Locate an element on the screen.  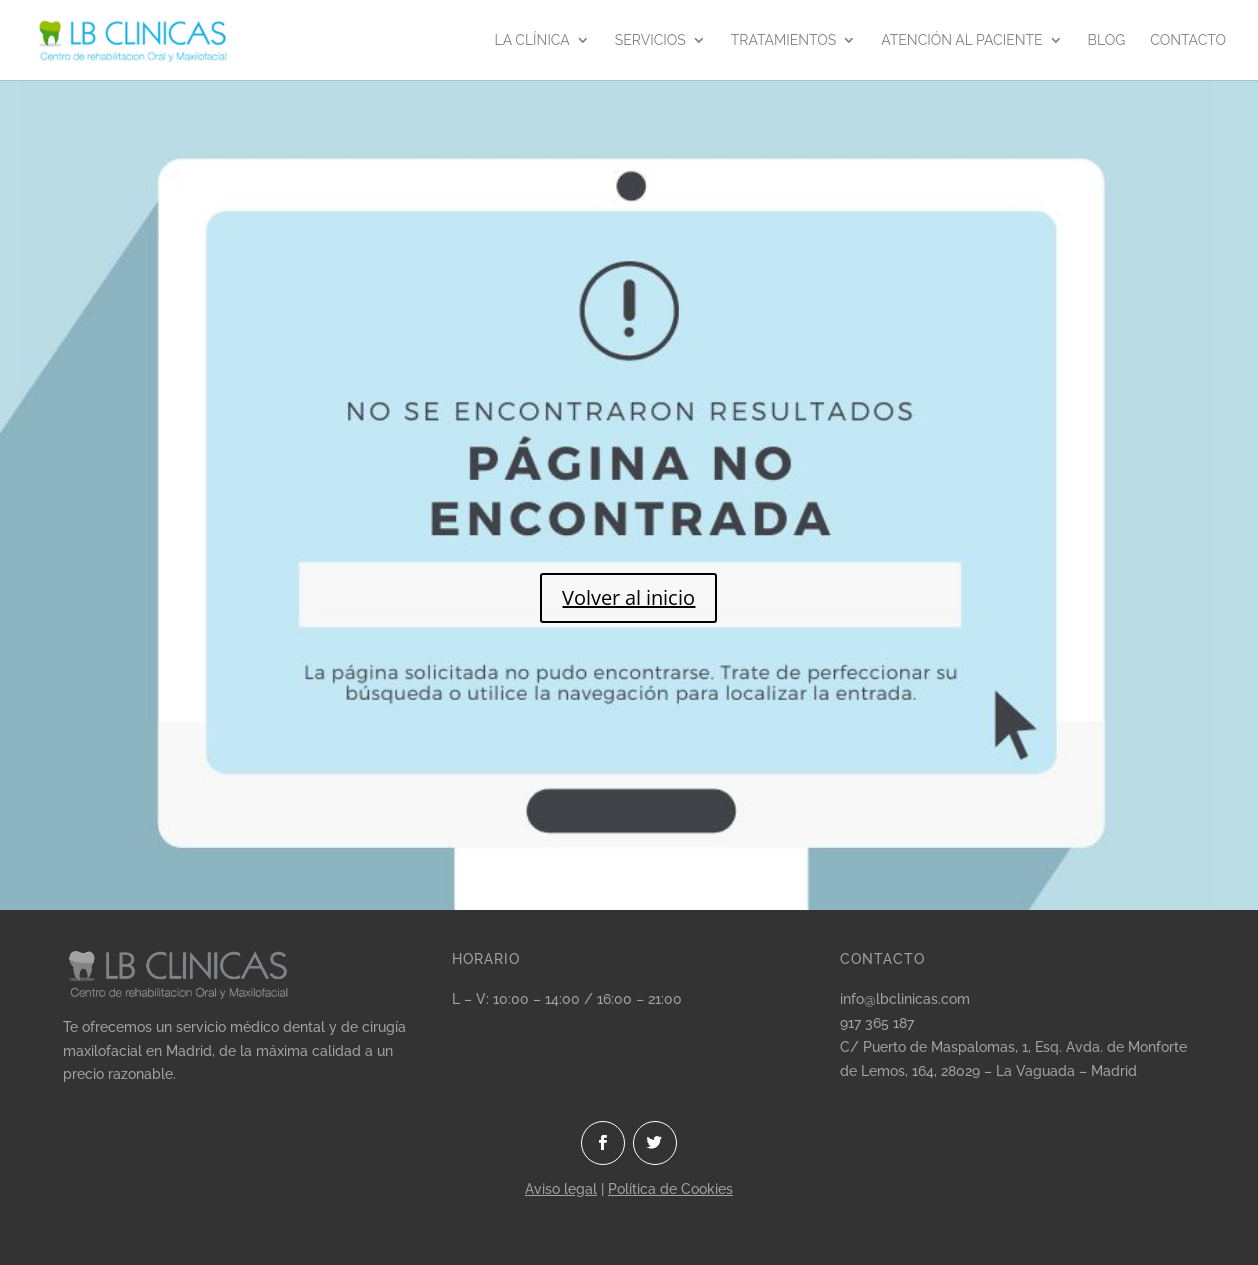
Política de Cookies is located at coordinates (670, 1189).